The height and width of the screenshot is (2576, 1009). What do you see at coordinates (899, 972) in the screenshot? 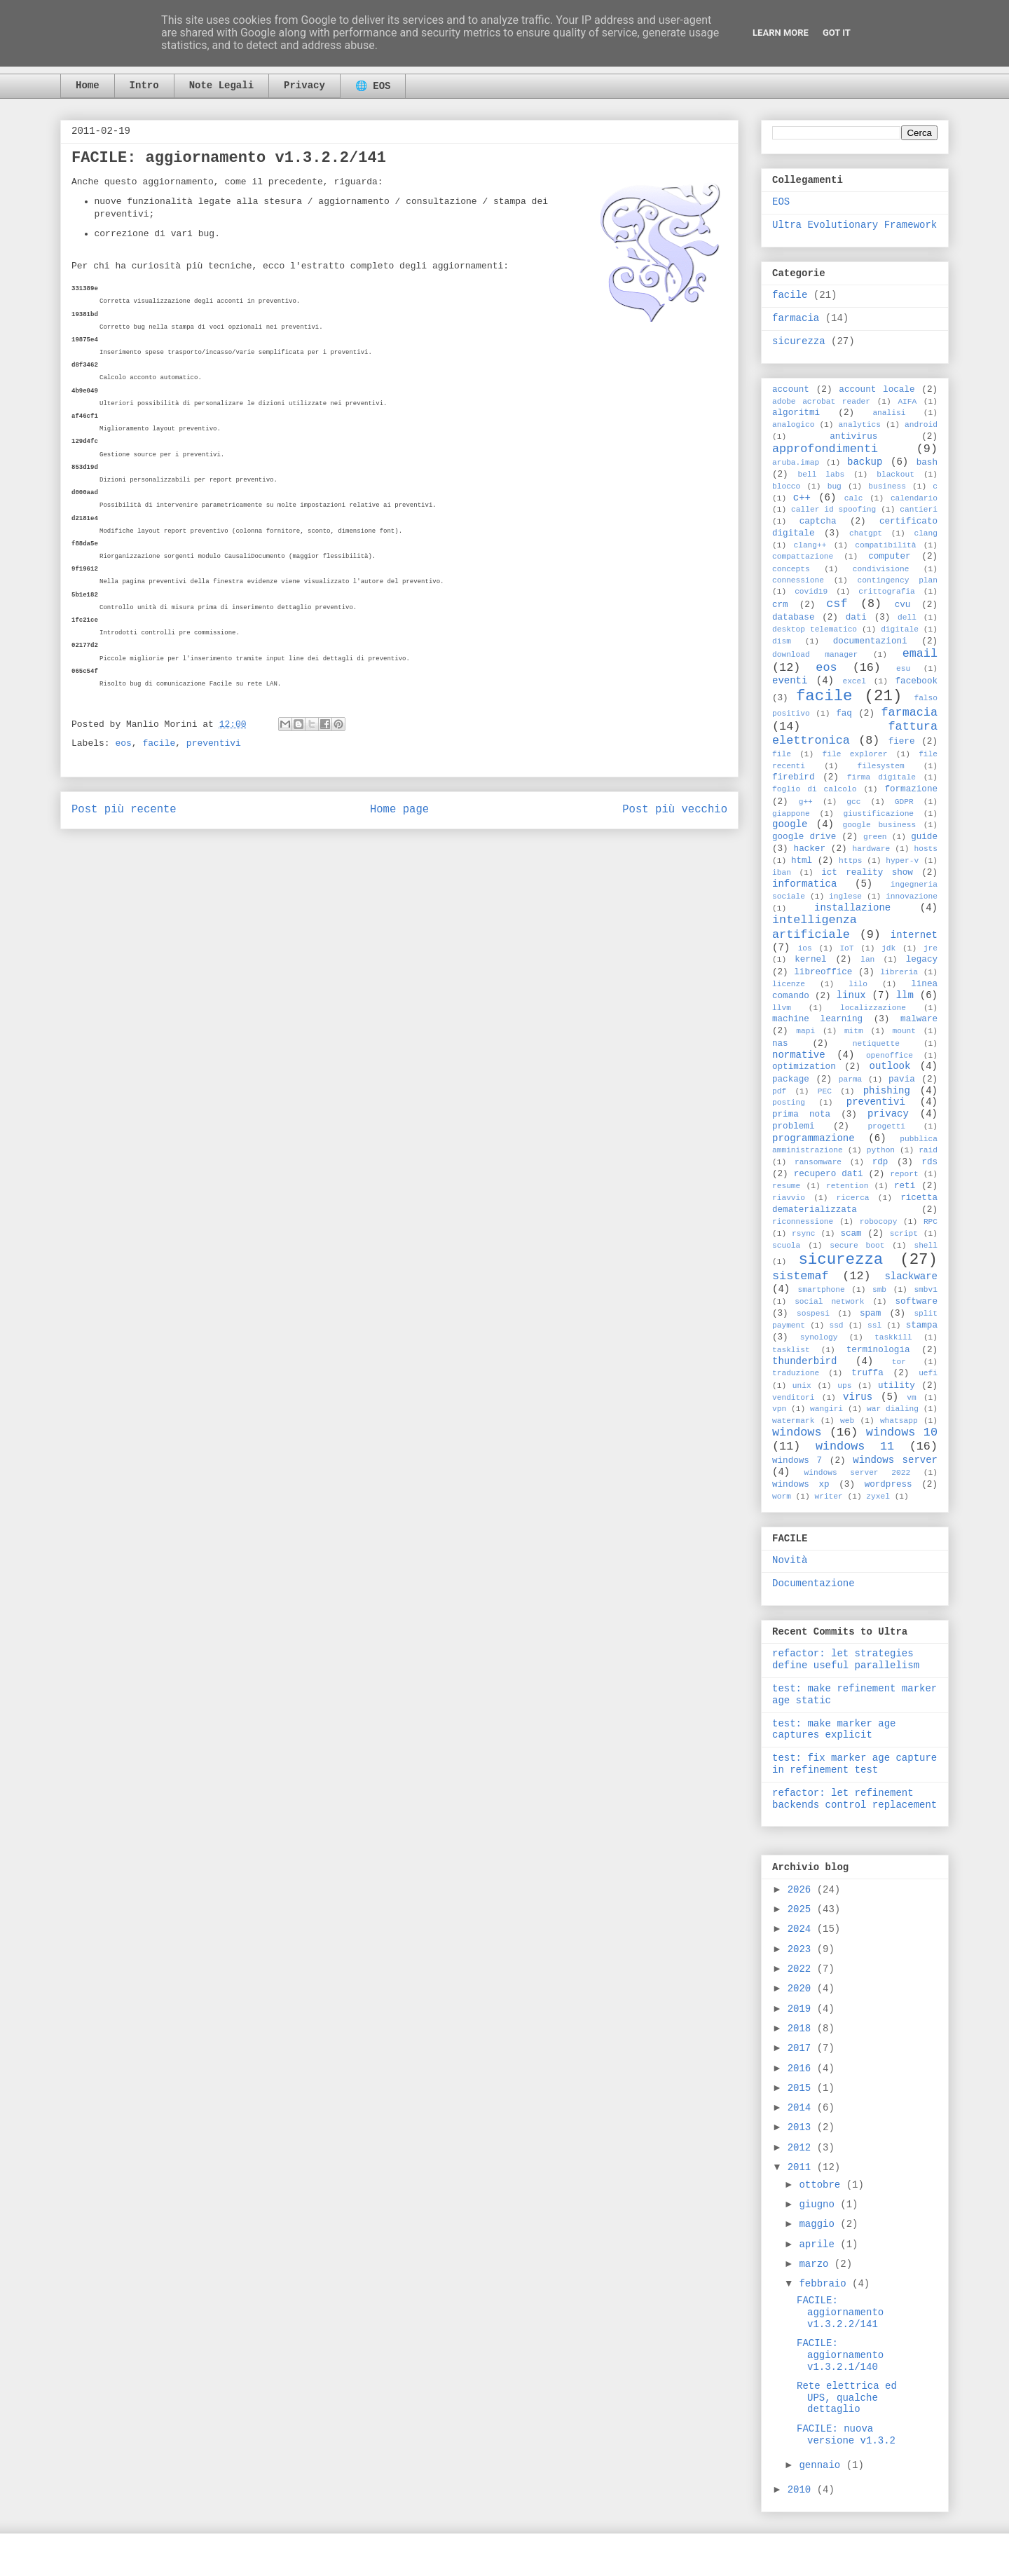
I see `libreria` at bounding box center [899, 972].